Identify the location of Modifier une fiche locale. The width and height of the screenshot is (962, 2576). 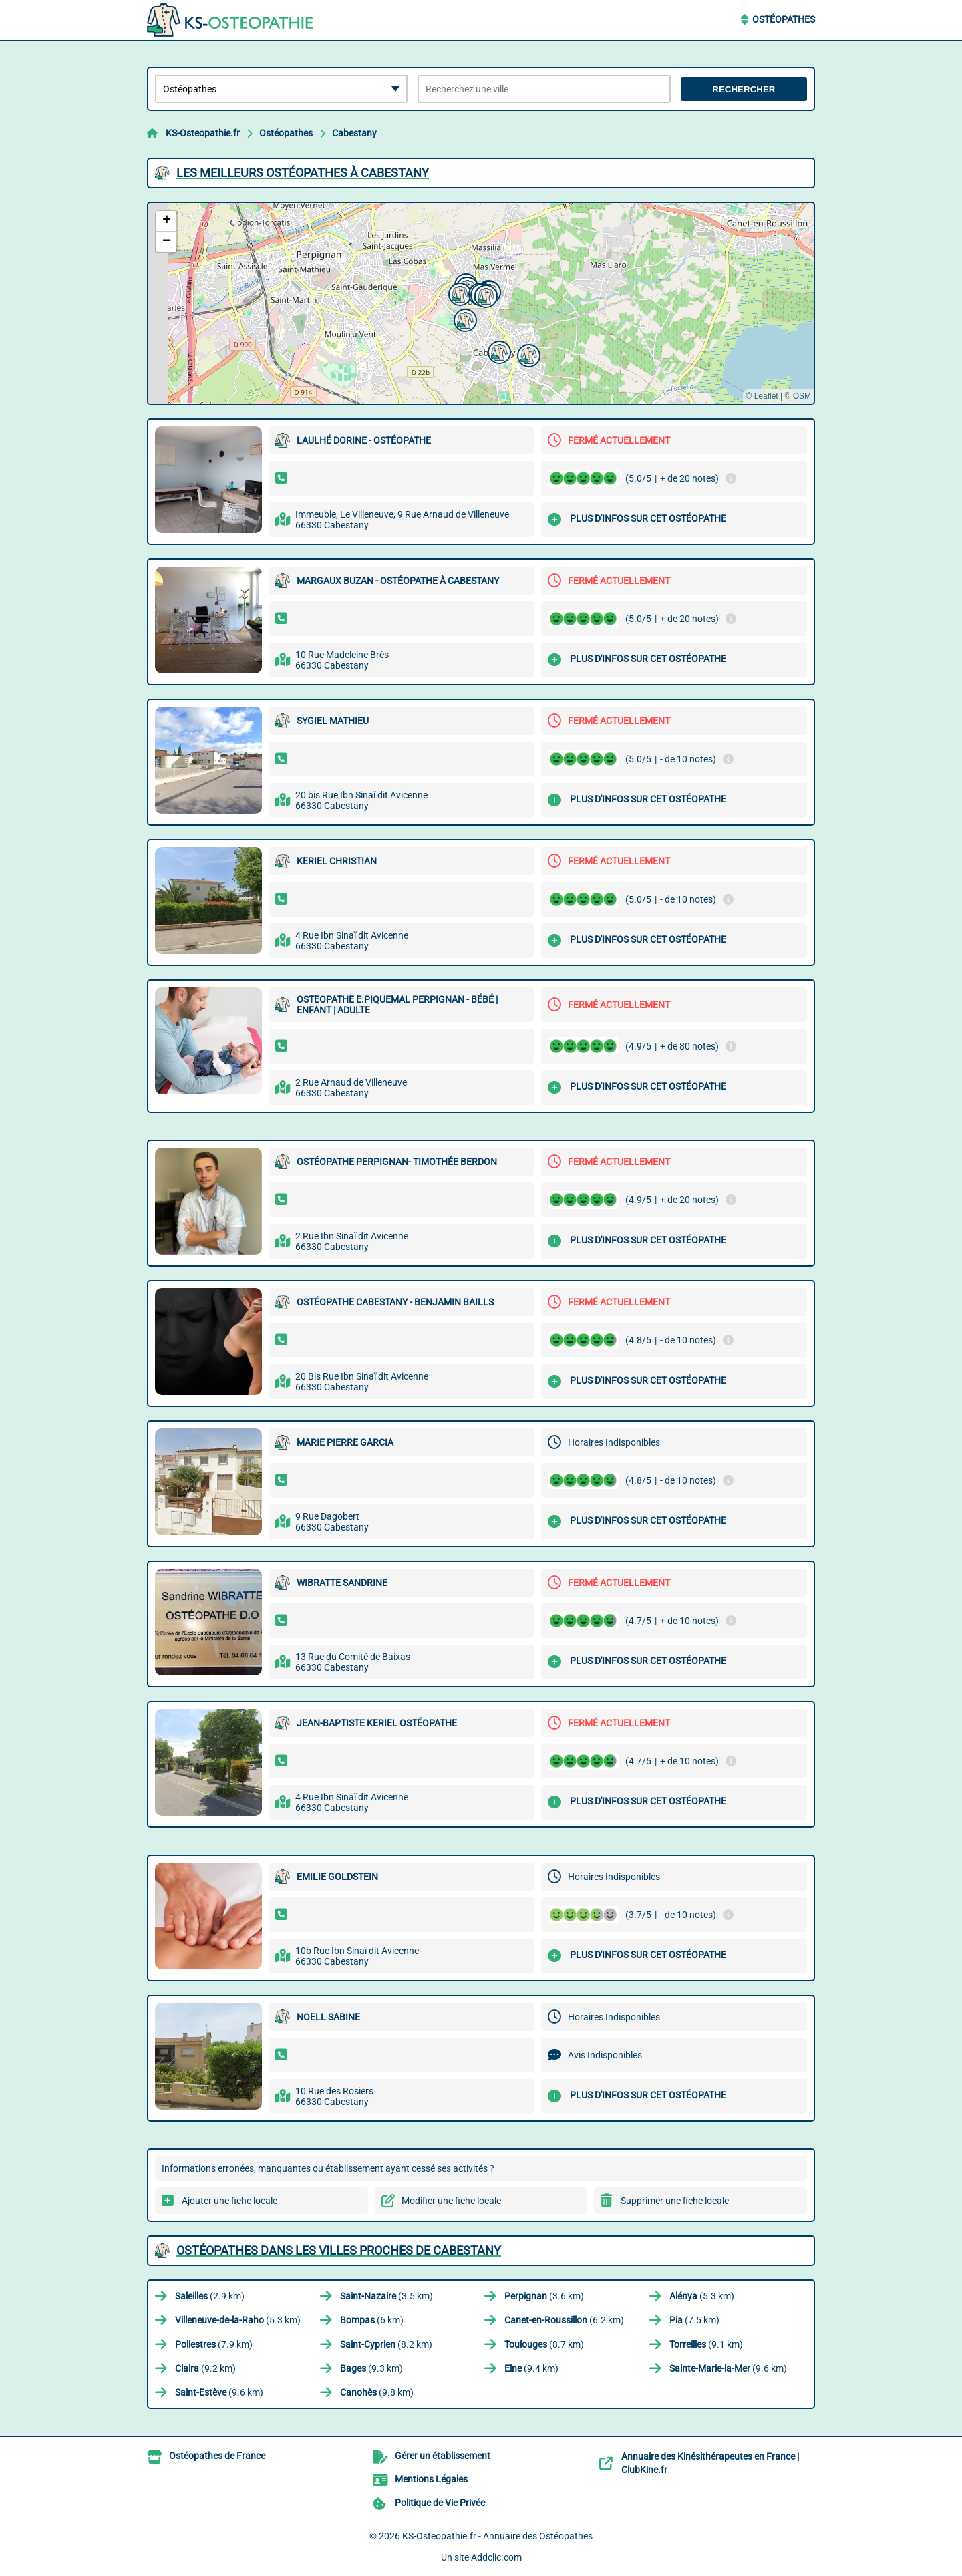
(451, 2200).